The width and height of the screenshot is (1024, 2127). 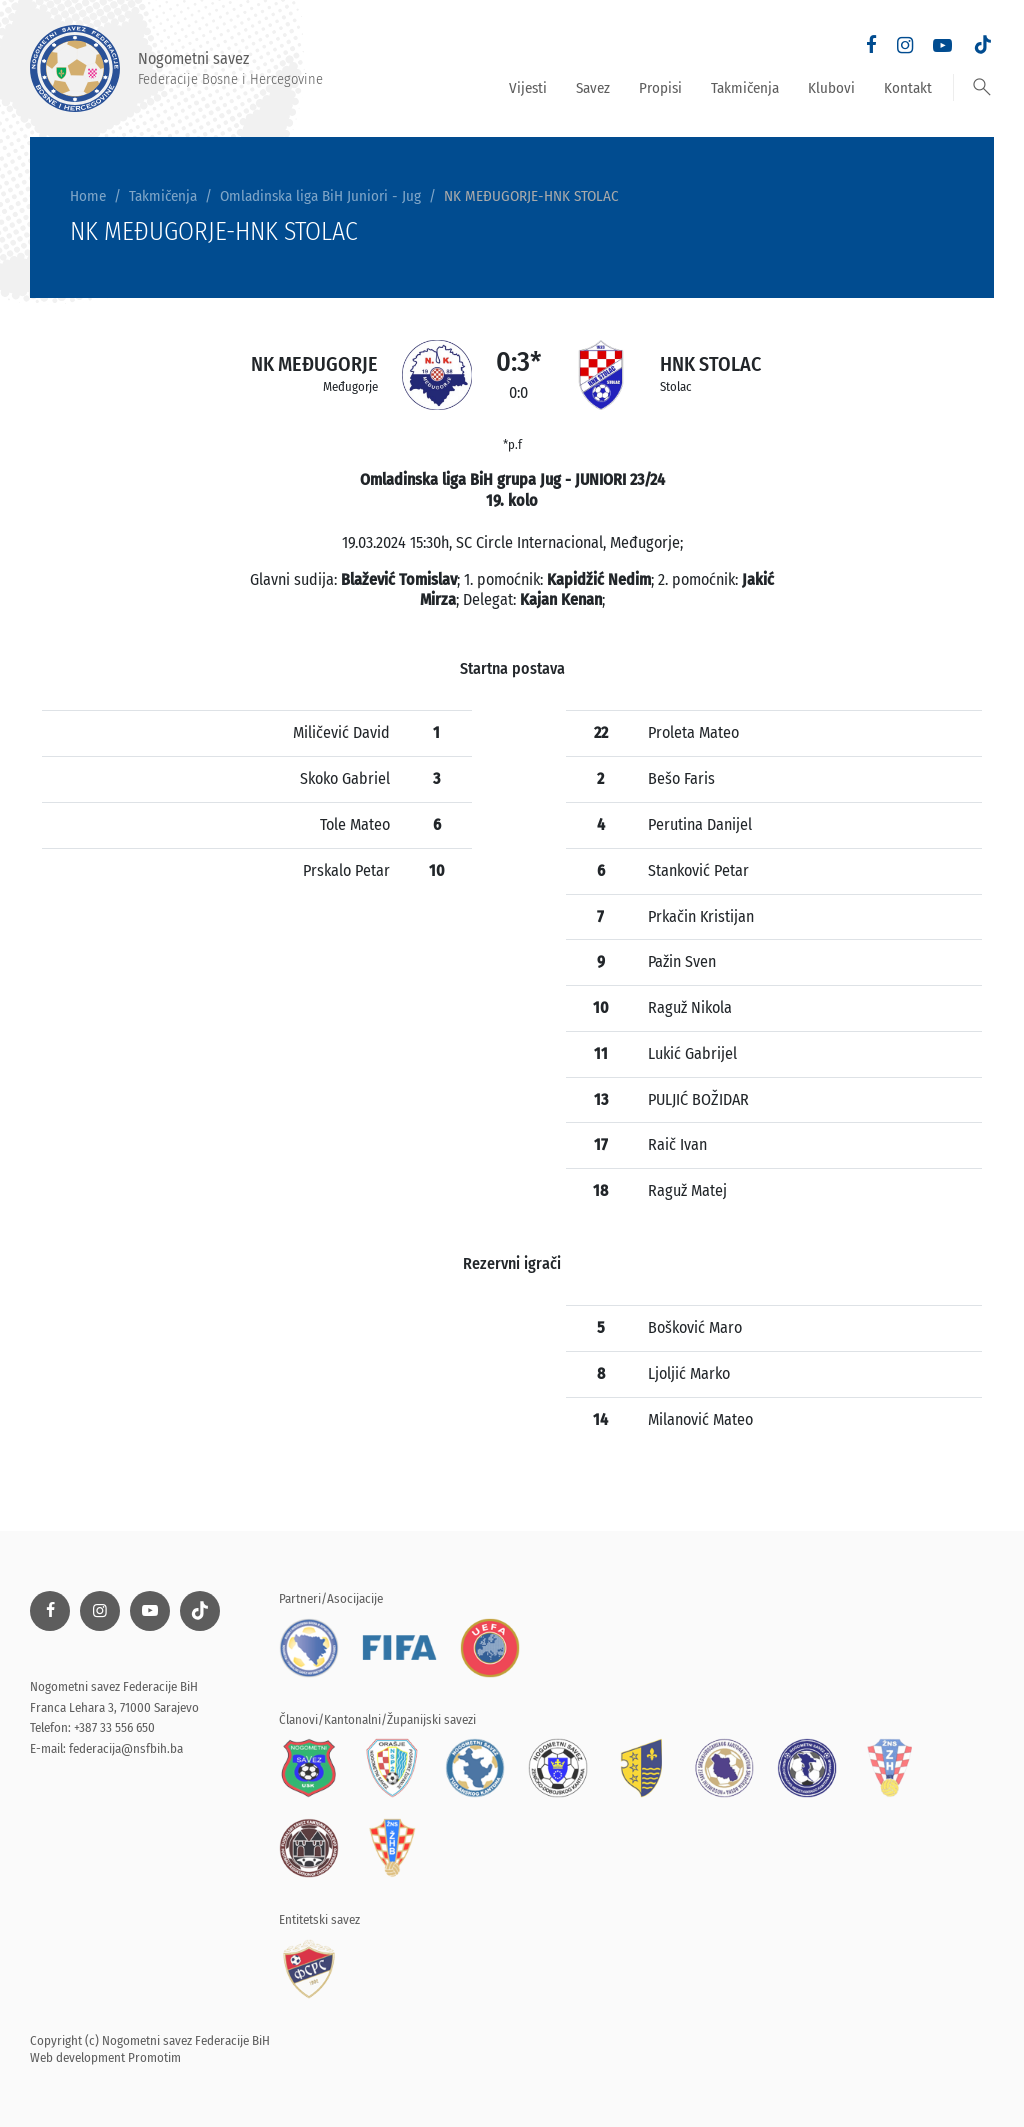 I want to click on Promotim, so click(x=154, y=2057).